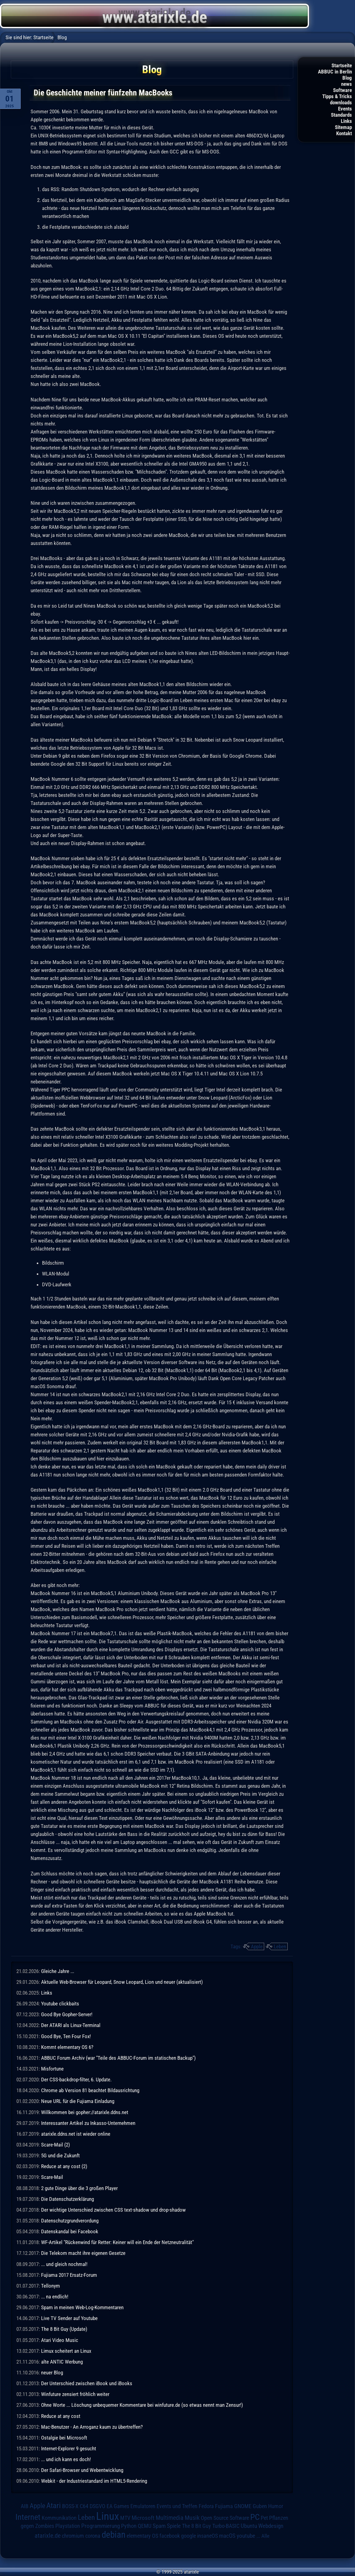  Describe the element at coordinates (113, 2534) in the screenshot. I see `debian` at that location.